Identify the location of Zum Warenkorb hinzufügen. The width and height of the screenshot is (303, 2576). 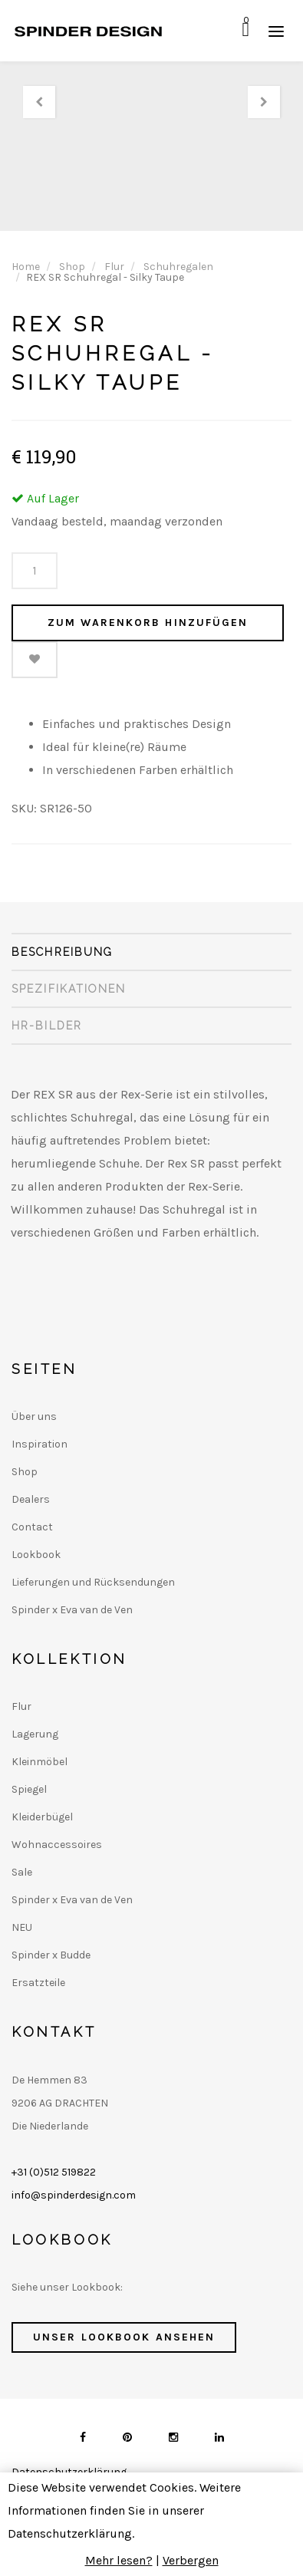
(148, 622).